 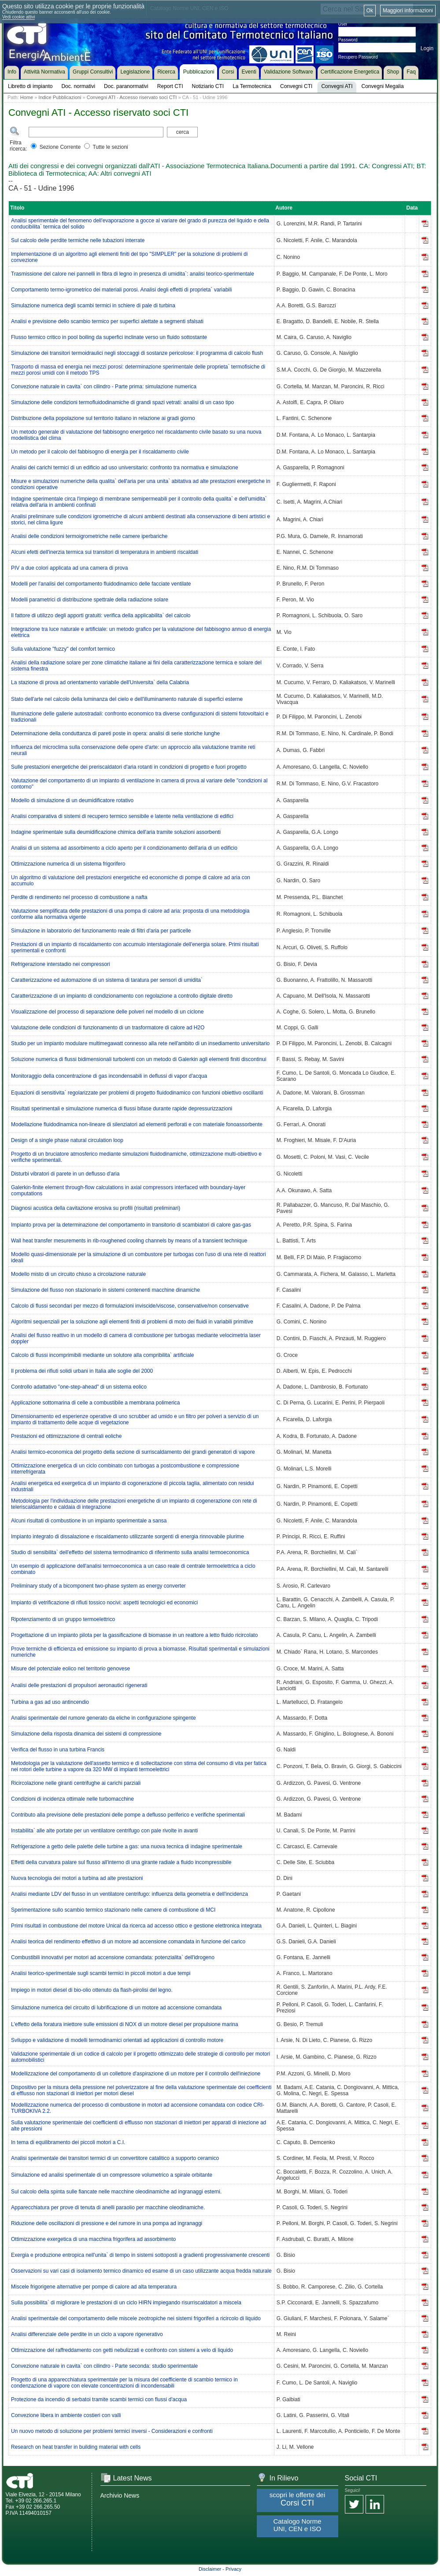 I want to click on Modello di simulazione di un deumidificatore rotativo, so click(x=72, y=800).